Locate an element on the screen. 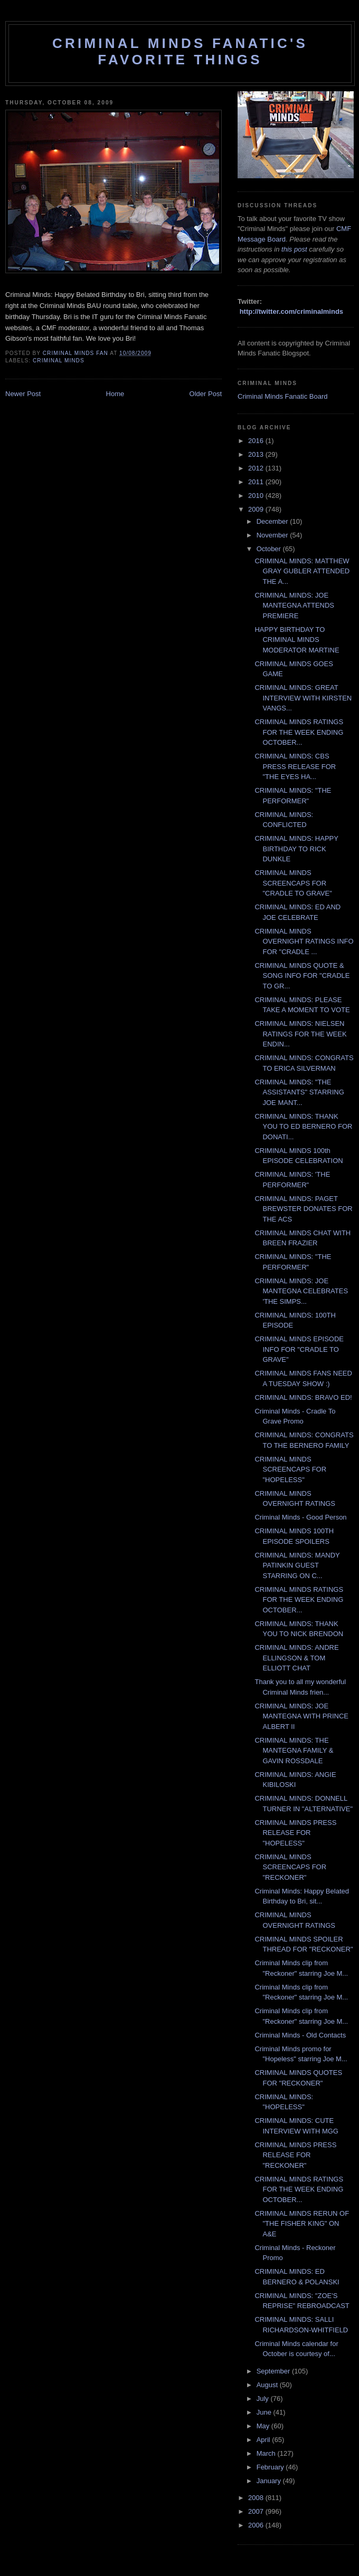 Image resolution: width=359 pixels, height=2576 pixels. April is located at coordinates (264, 2440).